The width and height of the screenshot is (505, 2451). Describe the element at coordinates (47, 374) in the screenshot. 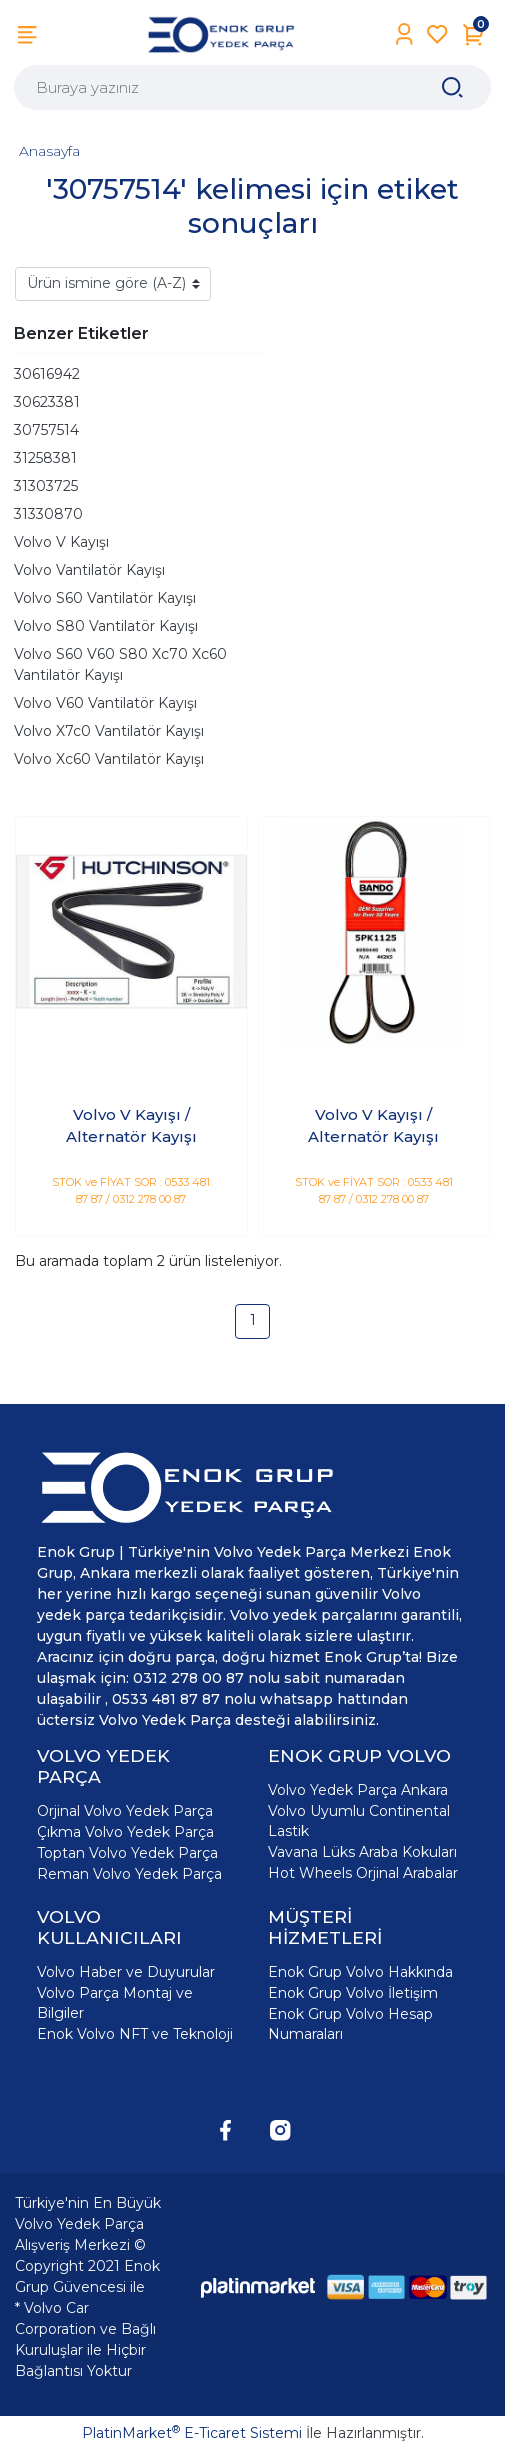

I see `30616942` at that location.